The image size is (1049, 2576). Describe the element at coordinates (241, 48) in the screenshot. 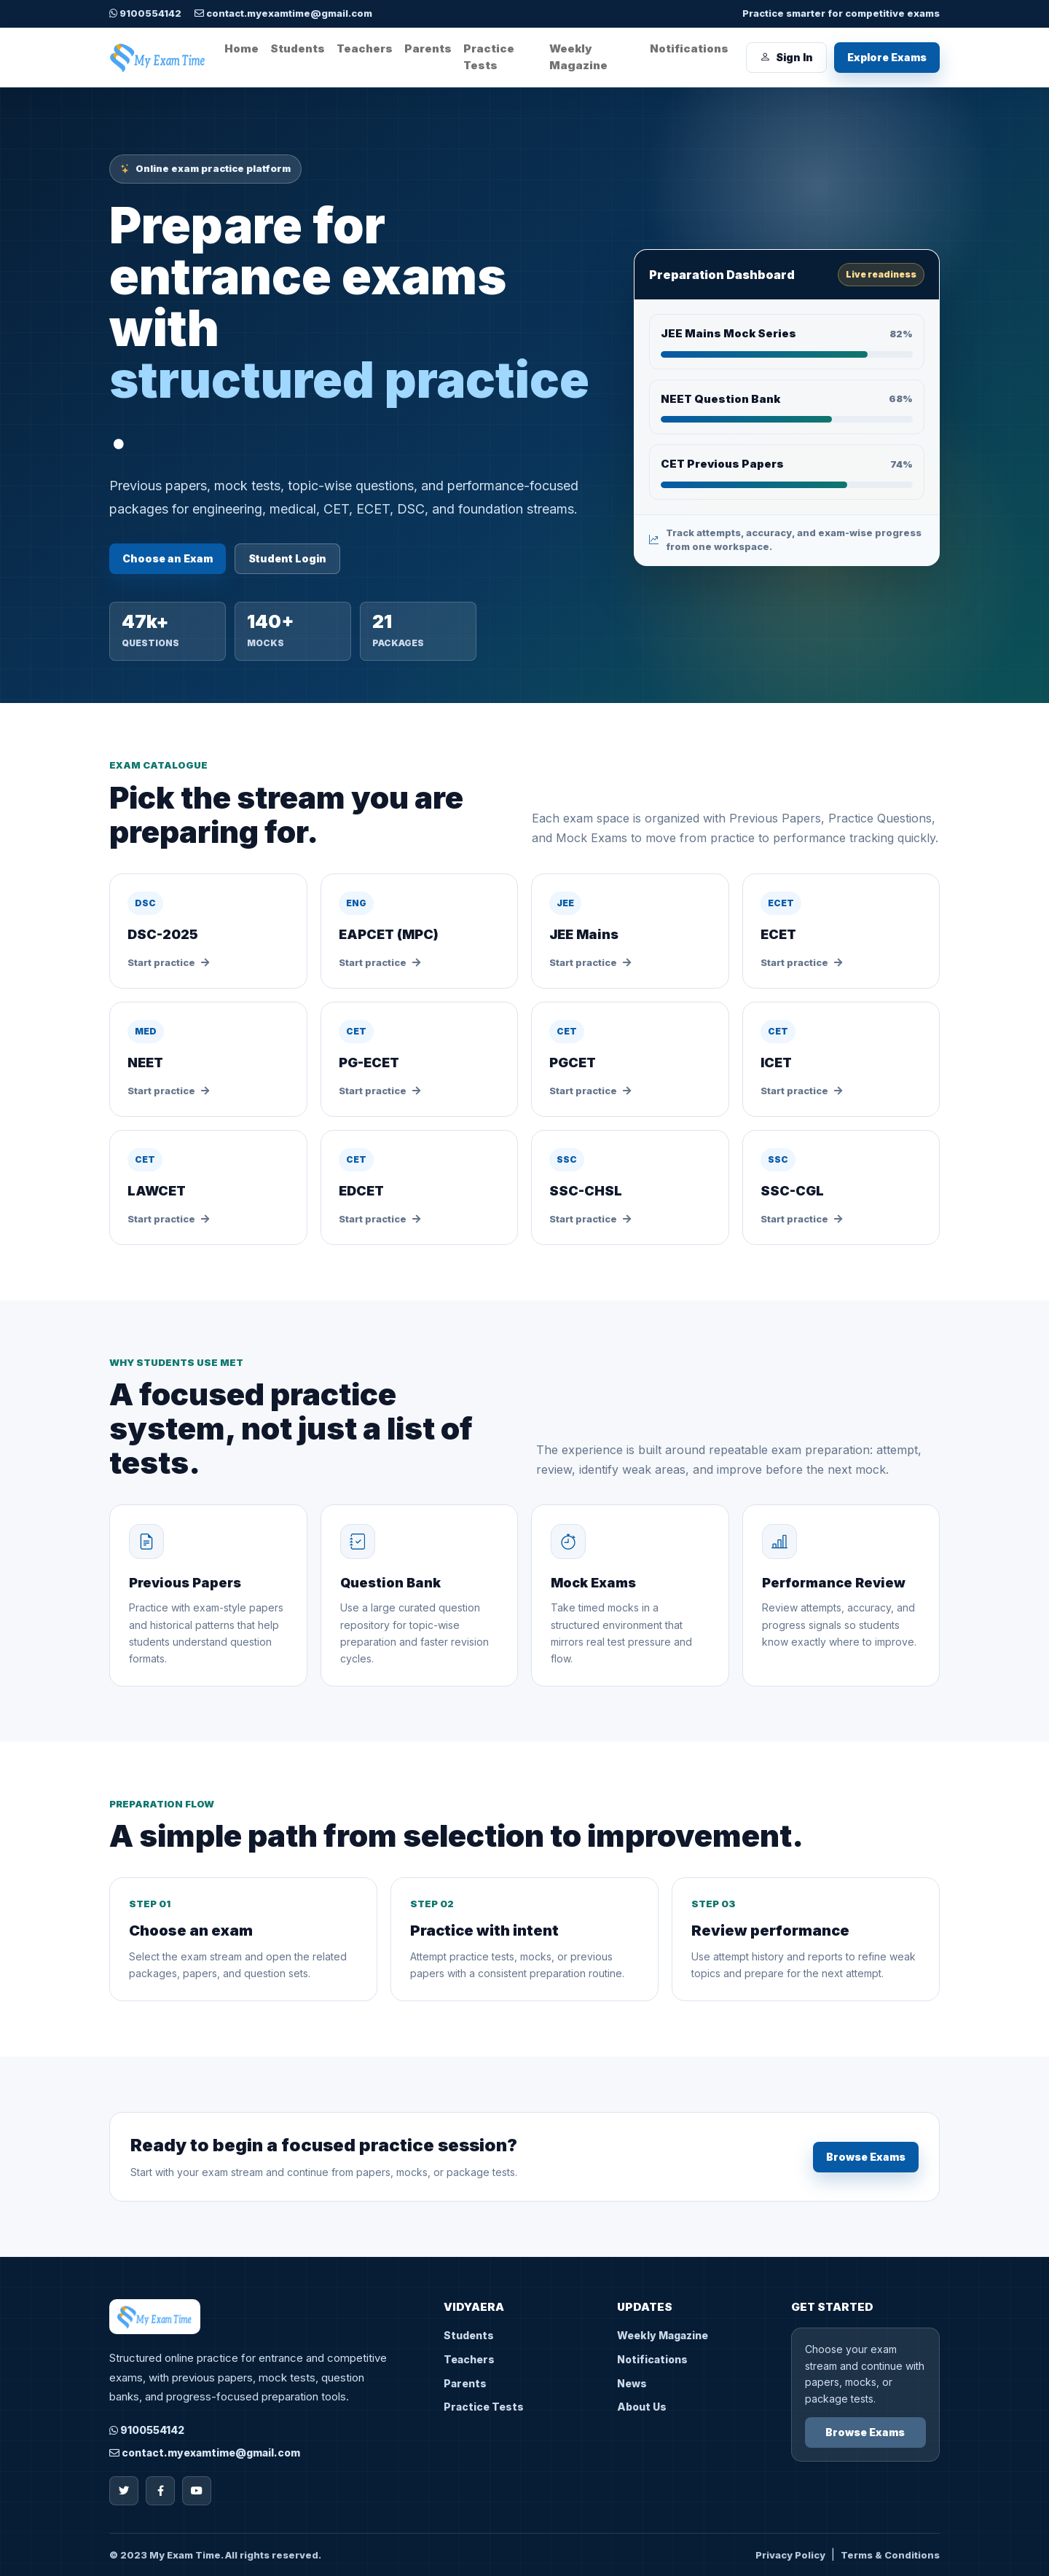

I see `Home` at that location.